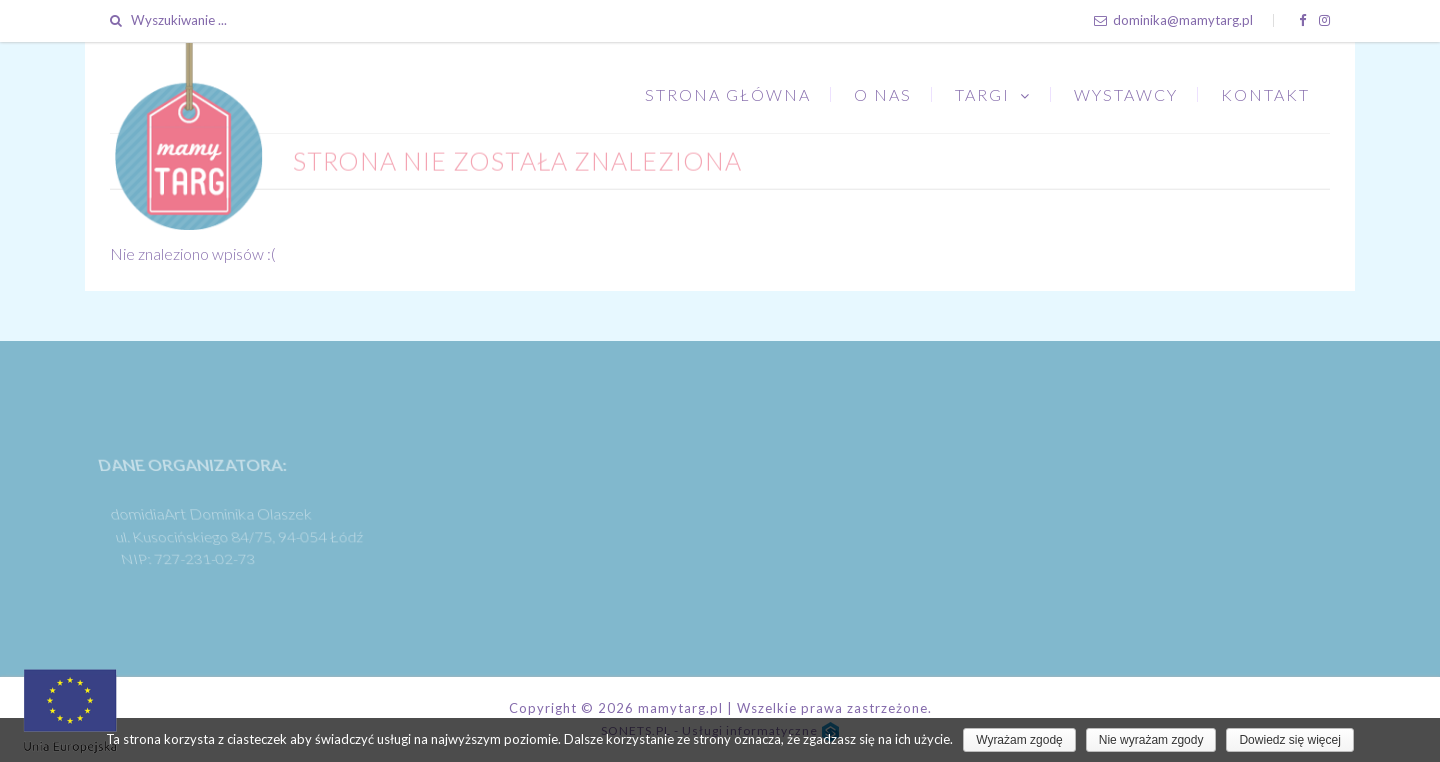 The width and height of the screenshot is (1440, 762). What do you see at coordinates (1289, 740) in the screenshot?
I see `Dowiedz się więcej` at bounding box center [1289, 740].